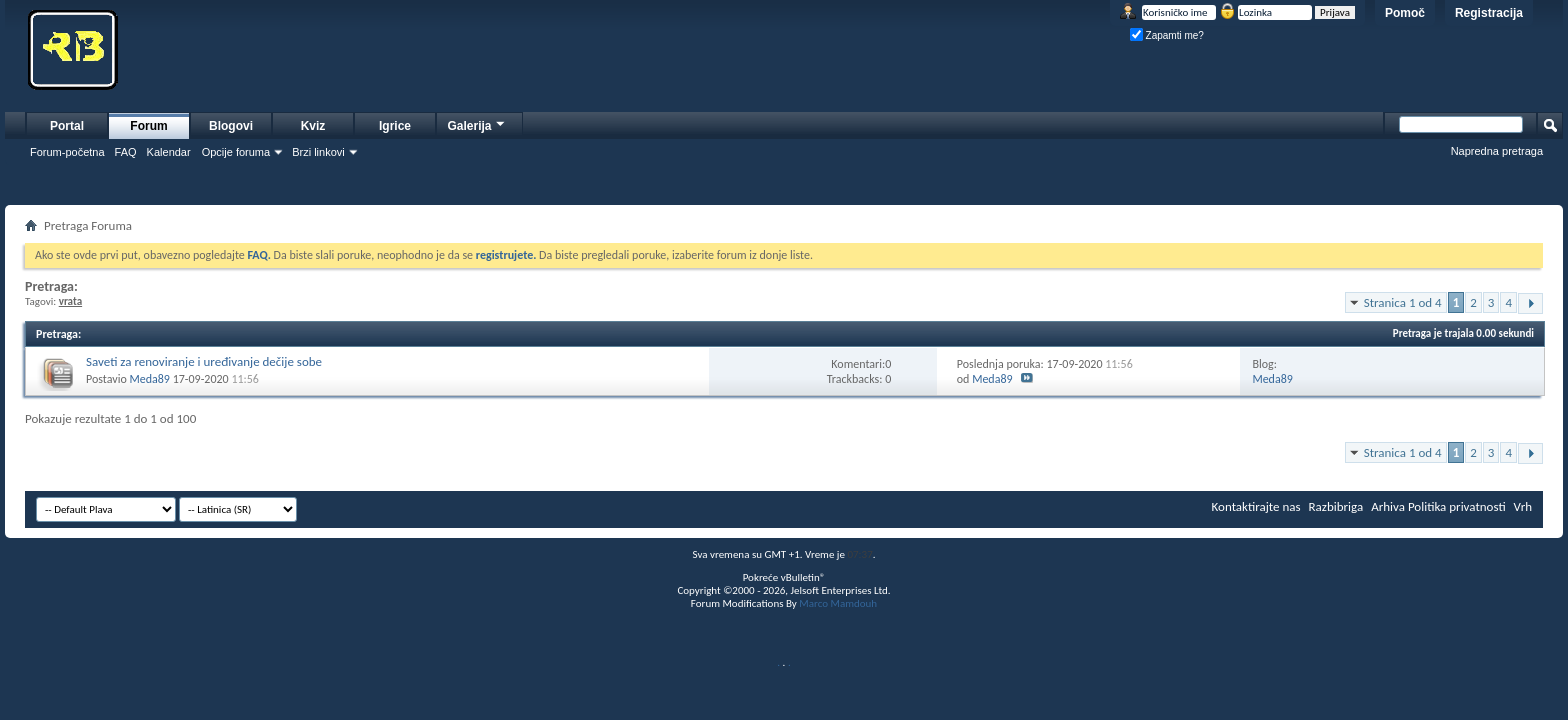  I want to click on Galerija, so click(477, 123).